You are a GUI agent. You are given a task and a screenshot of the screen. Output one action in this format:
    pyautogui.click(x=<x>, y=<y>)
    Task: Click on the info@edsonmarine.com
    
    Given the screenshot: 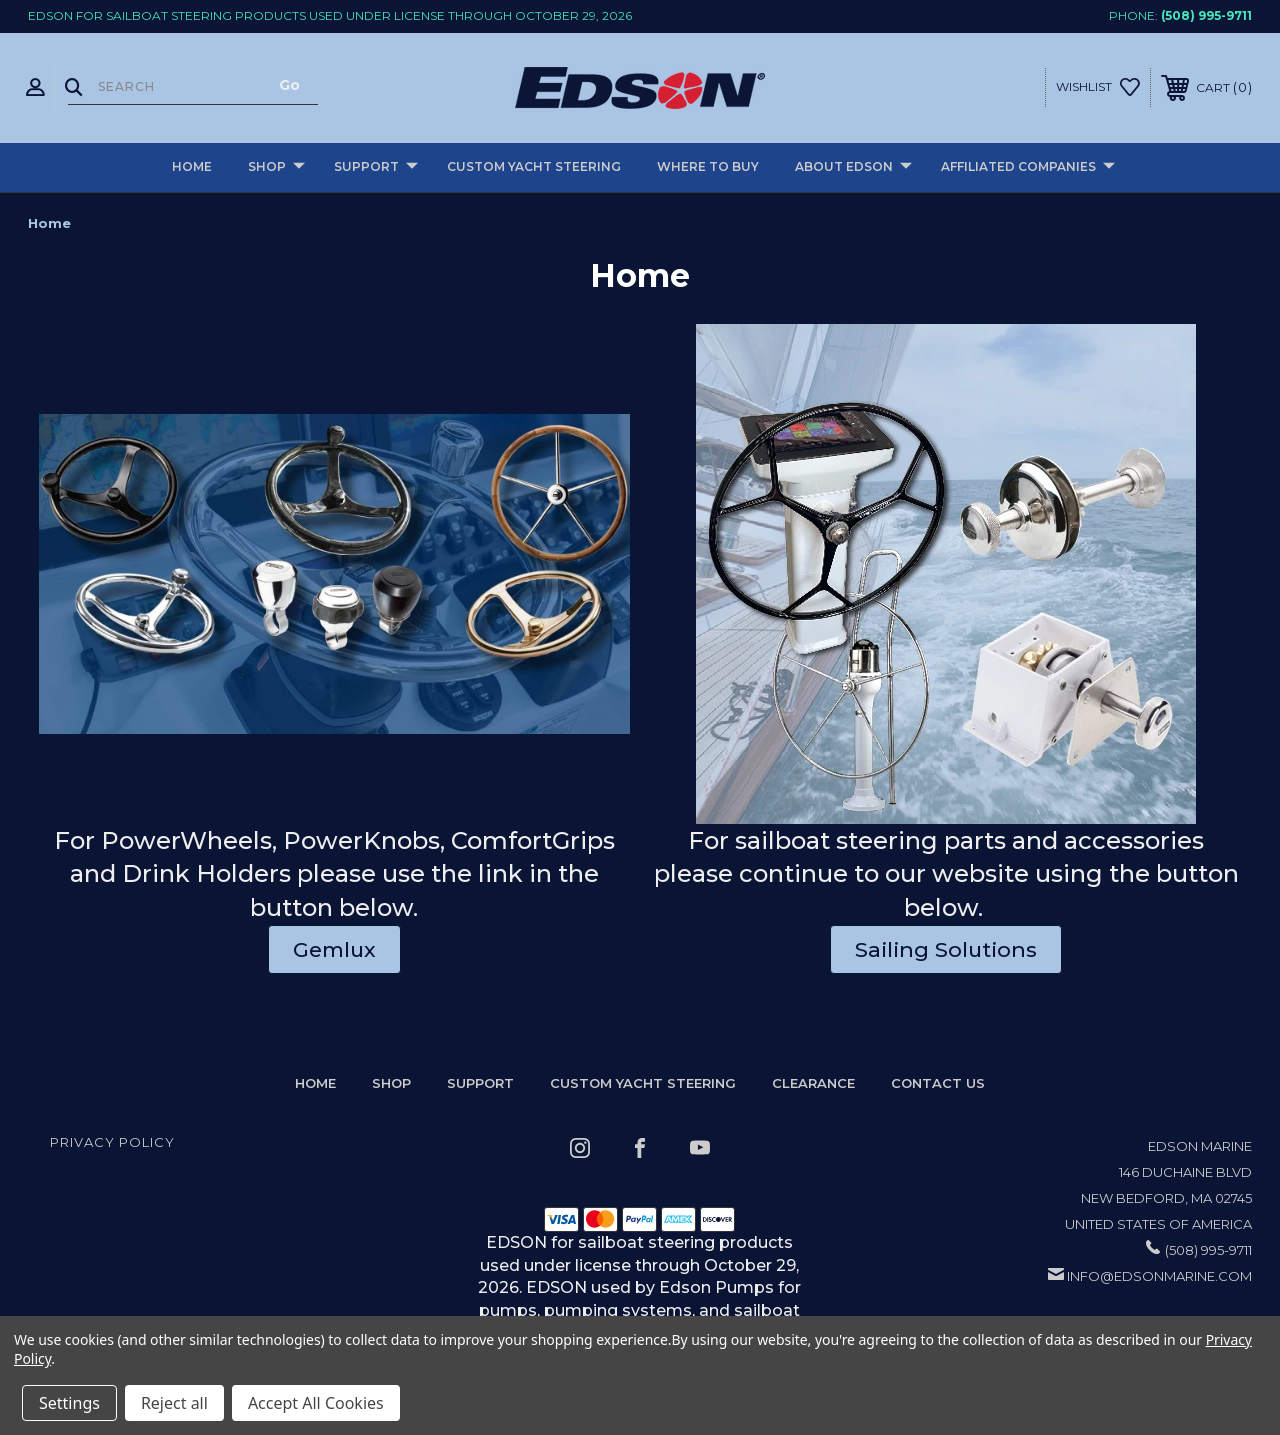 What is the action you would take?
    pyautogui.click(x=1159, y=1276)
    